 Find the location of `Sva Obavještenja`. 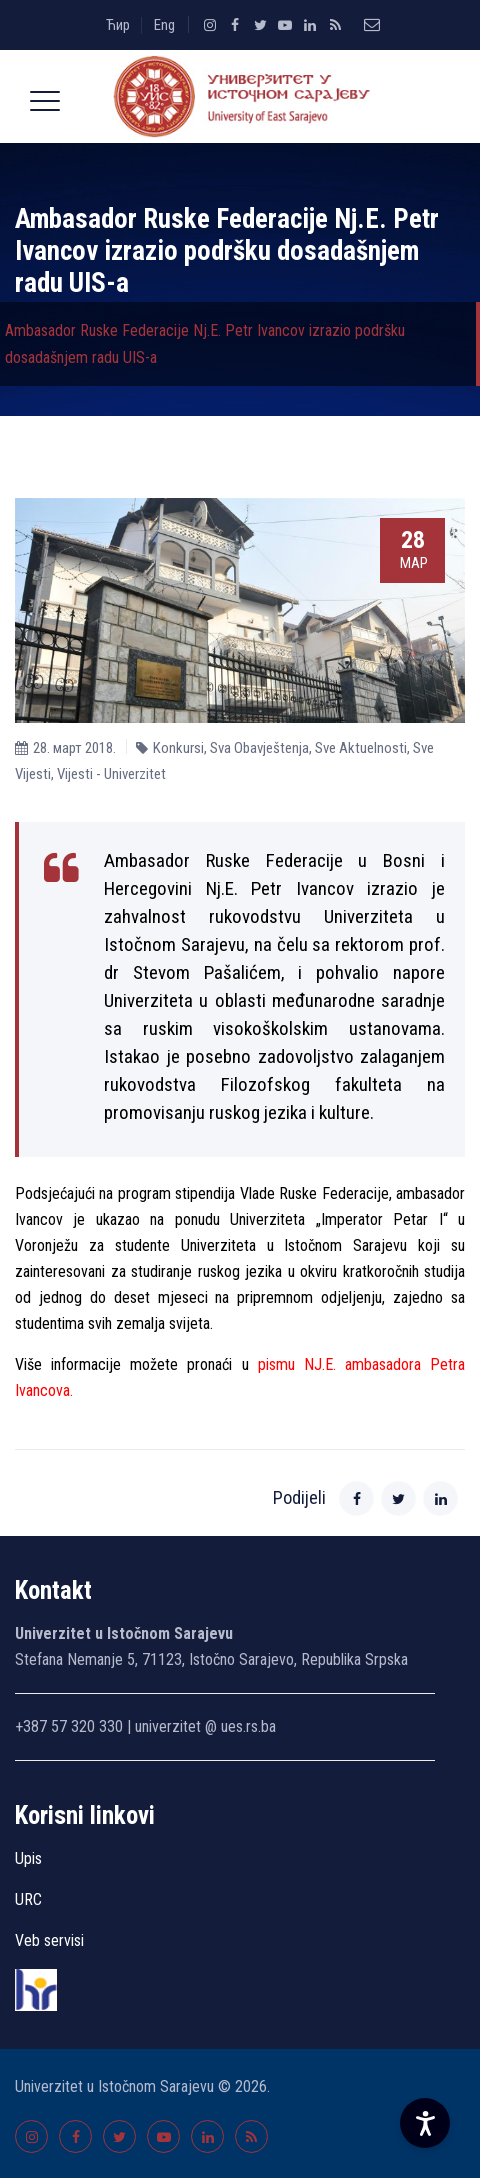

Sva Obavještenja is located at coordinates (259, 748).